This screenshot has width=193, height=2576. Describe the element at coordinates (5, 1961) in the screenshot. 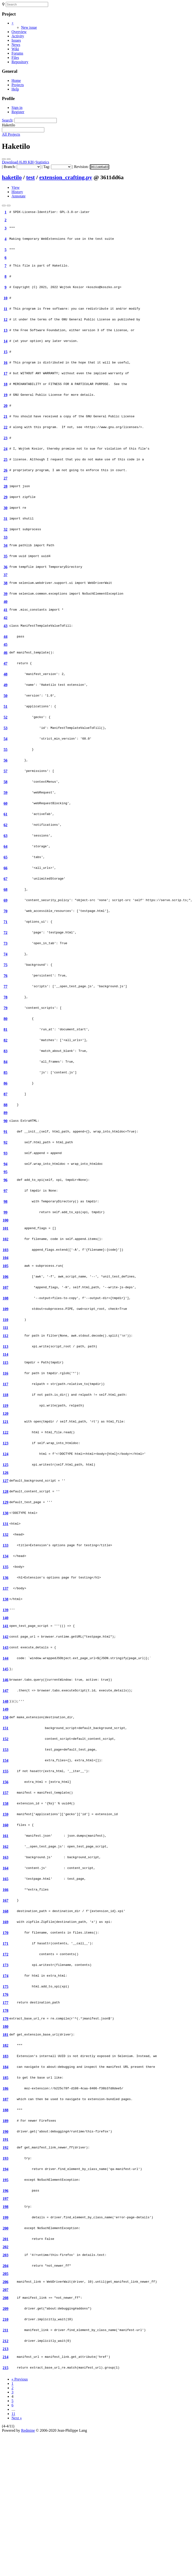

I see `163` at that location.